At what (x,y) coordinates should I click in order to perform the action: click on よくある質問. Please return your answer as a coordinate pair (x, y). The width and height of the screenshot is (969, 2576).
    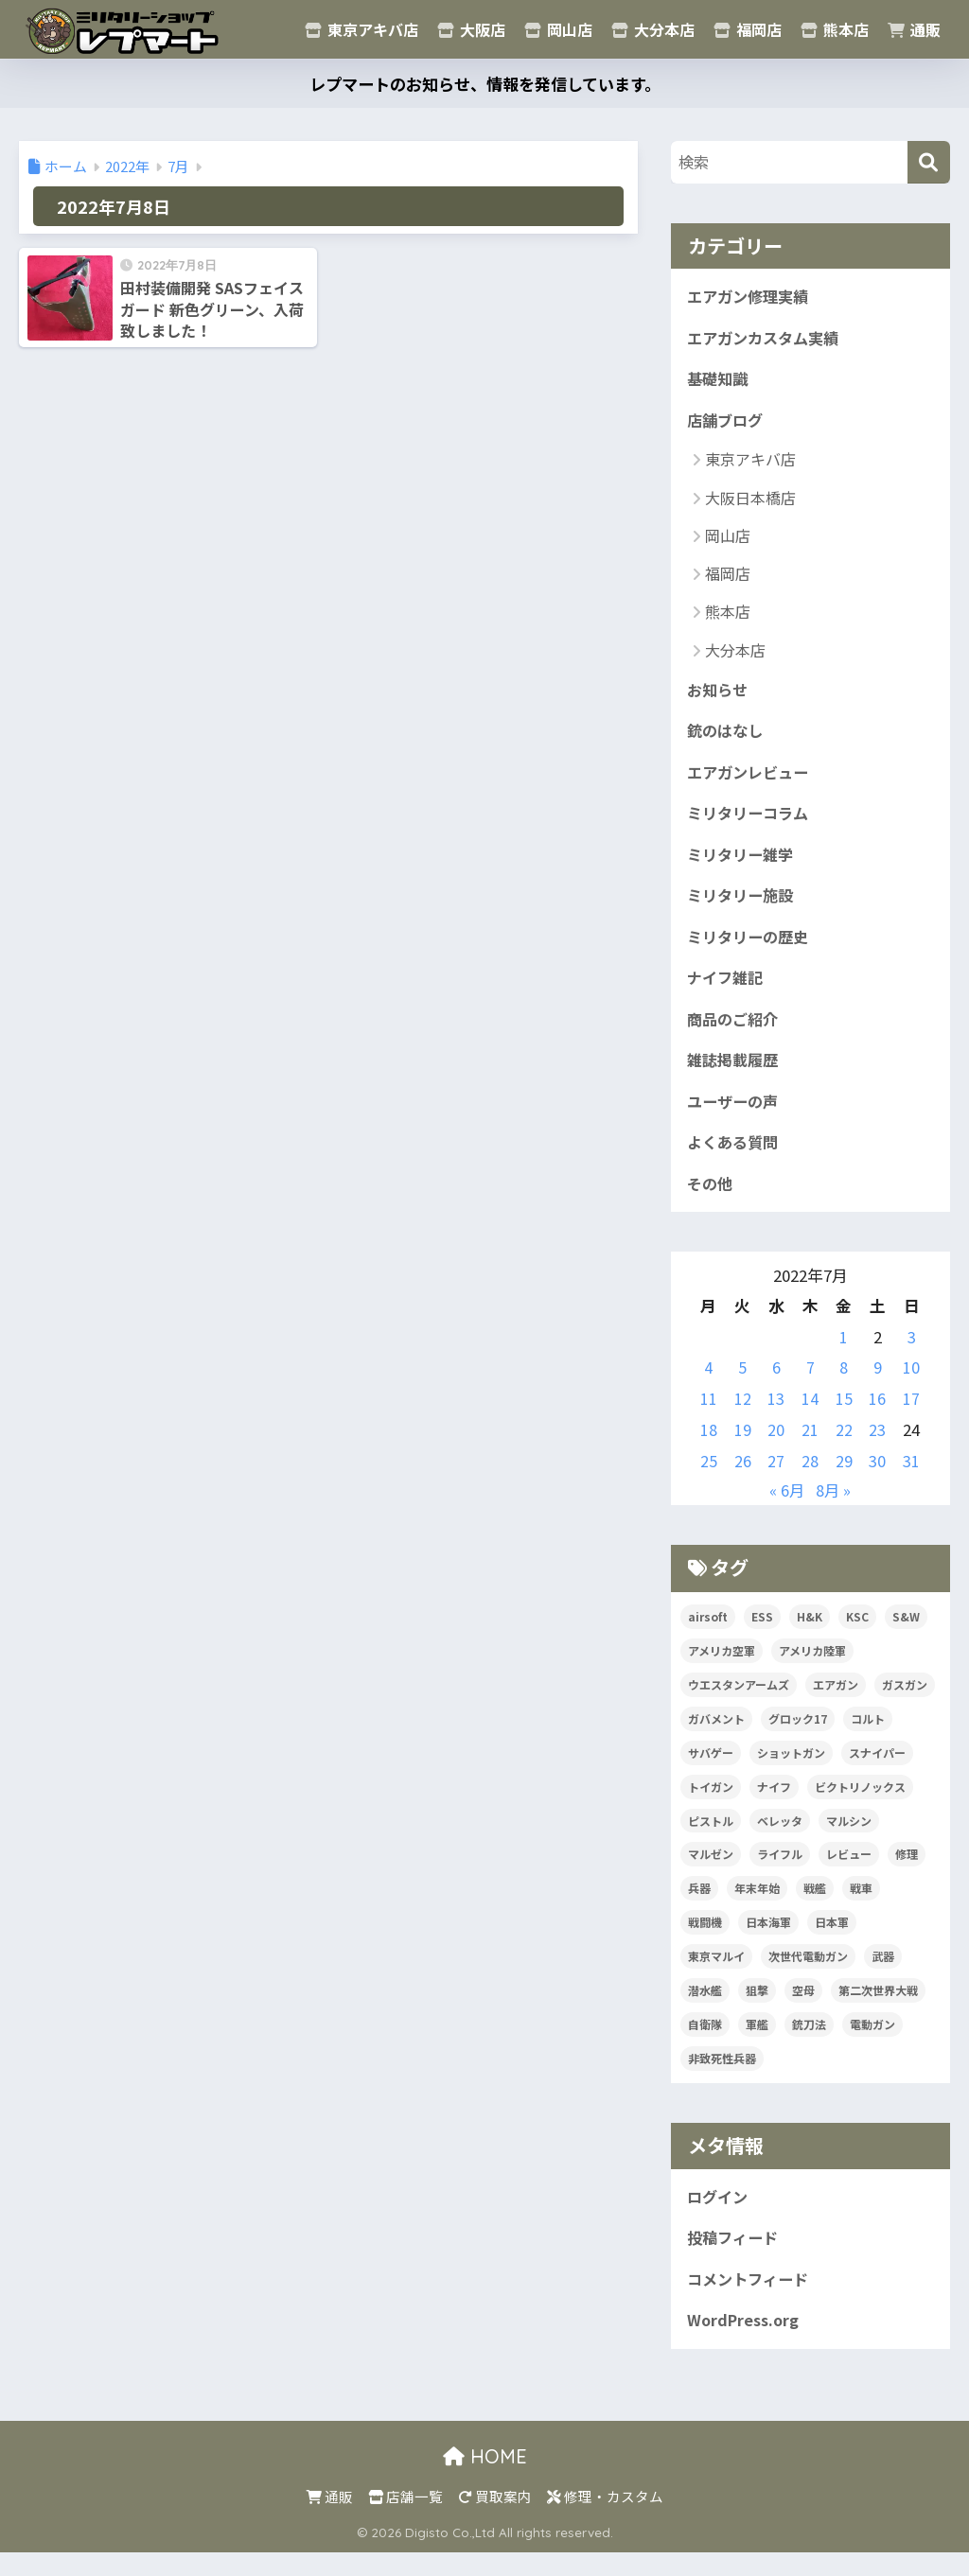
    Looking at the image, I should click on (735, 1159).